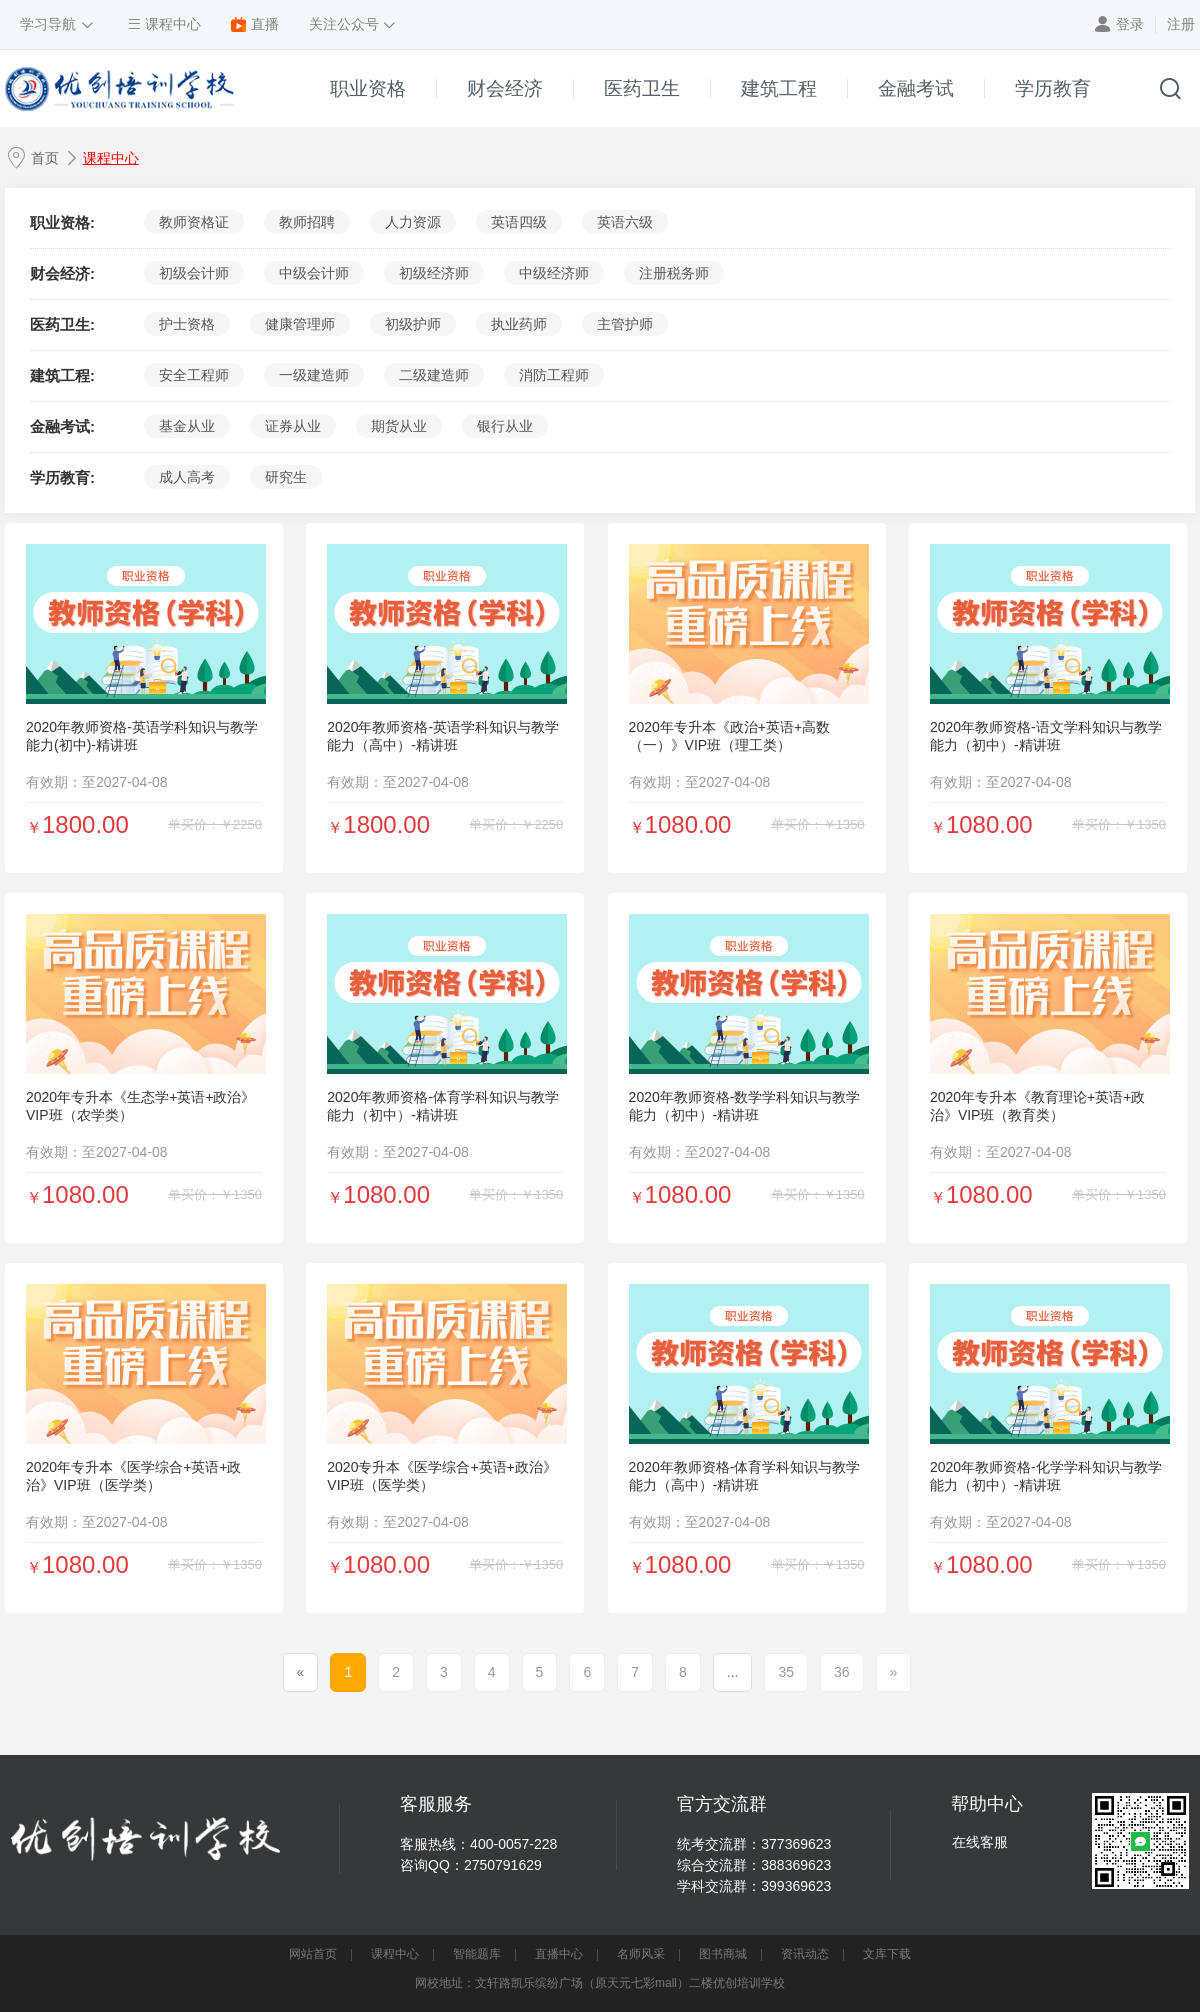 The width and height of the screenshot is (1200, 2012). What do you see at coordinates (434, 273) in the screenshot?
I see `初级经济师` at bounding box center [434, 273].